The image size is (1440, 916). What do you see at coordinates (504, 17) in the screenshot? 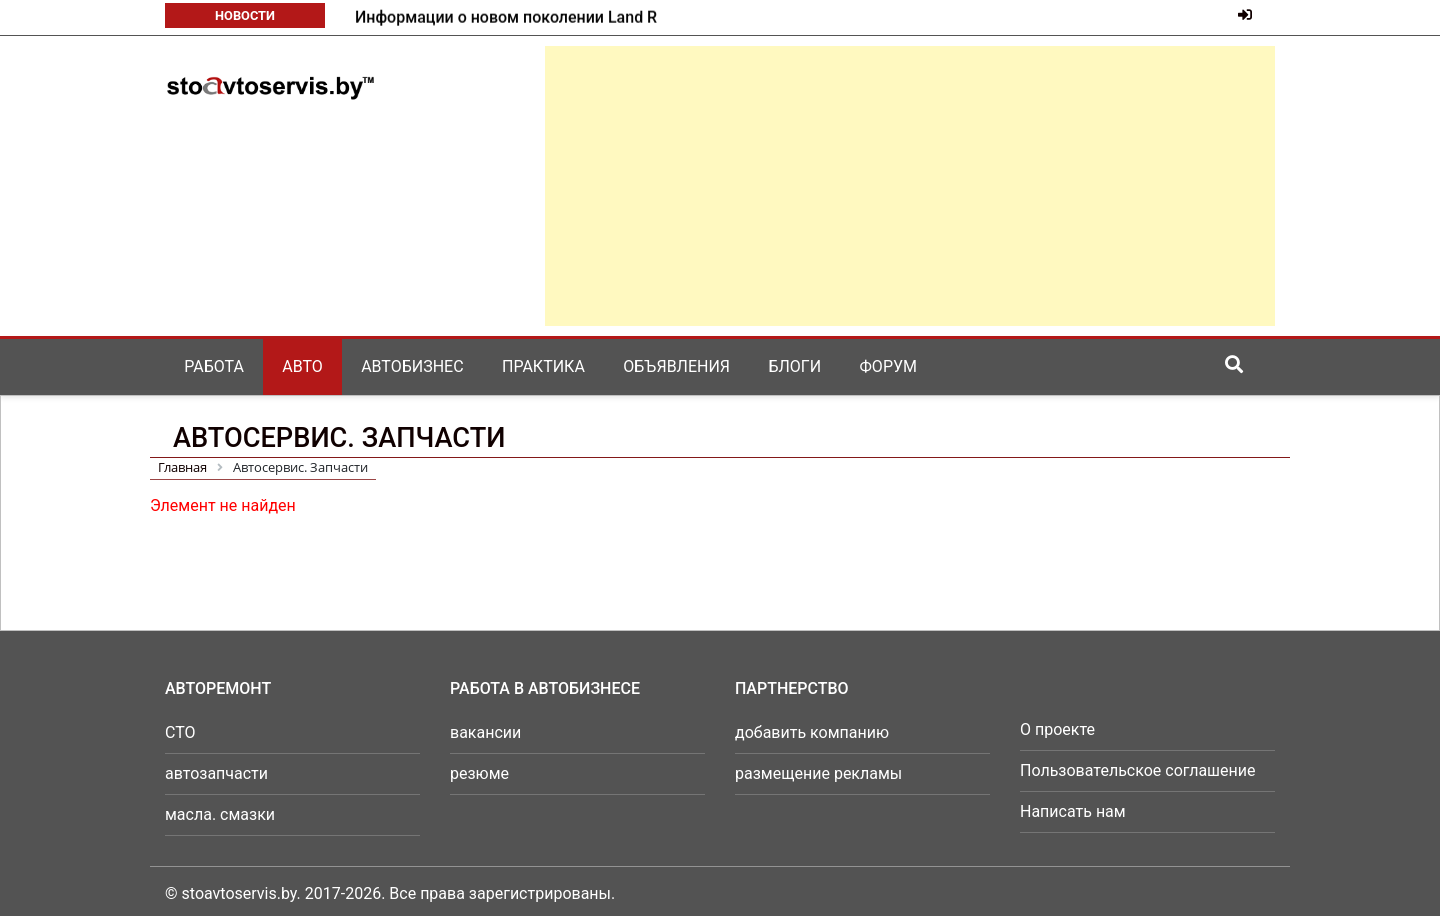
I see `Mazda готовит к возвращению в серию` at bounding box center [504, 17].